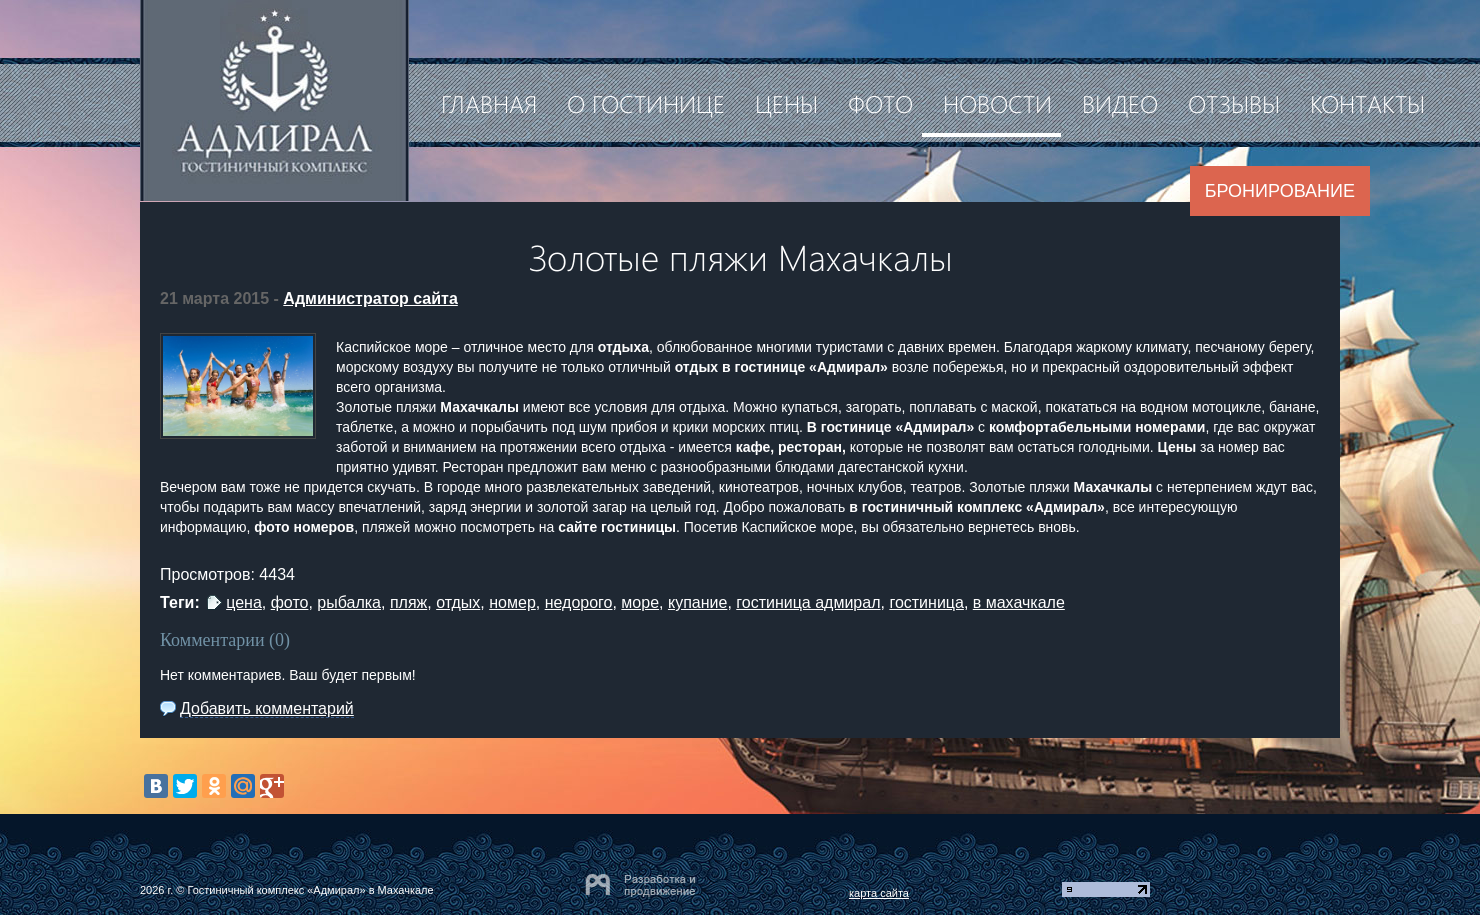 The image size is (1480, 915). What do you see at coordinates (640, 602) in the screenshot?
I see `море` at bounding box center [640, 602].